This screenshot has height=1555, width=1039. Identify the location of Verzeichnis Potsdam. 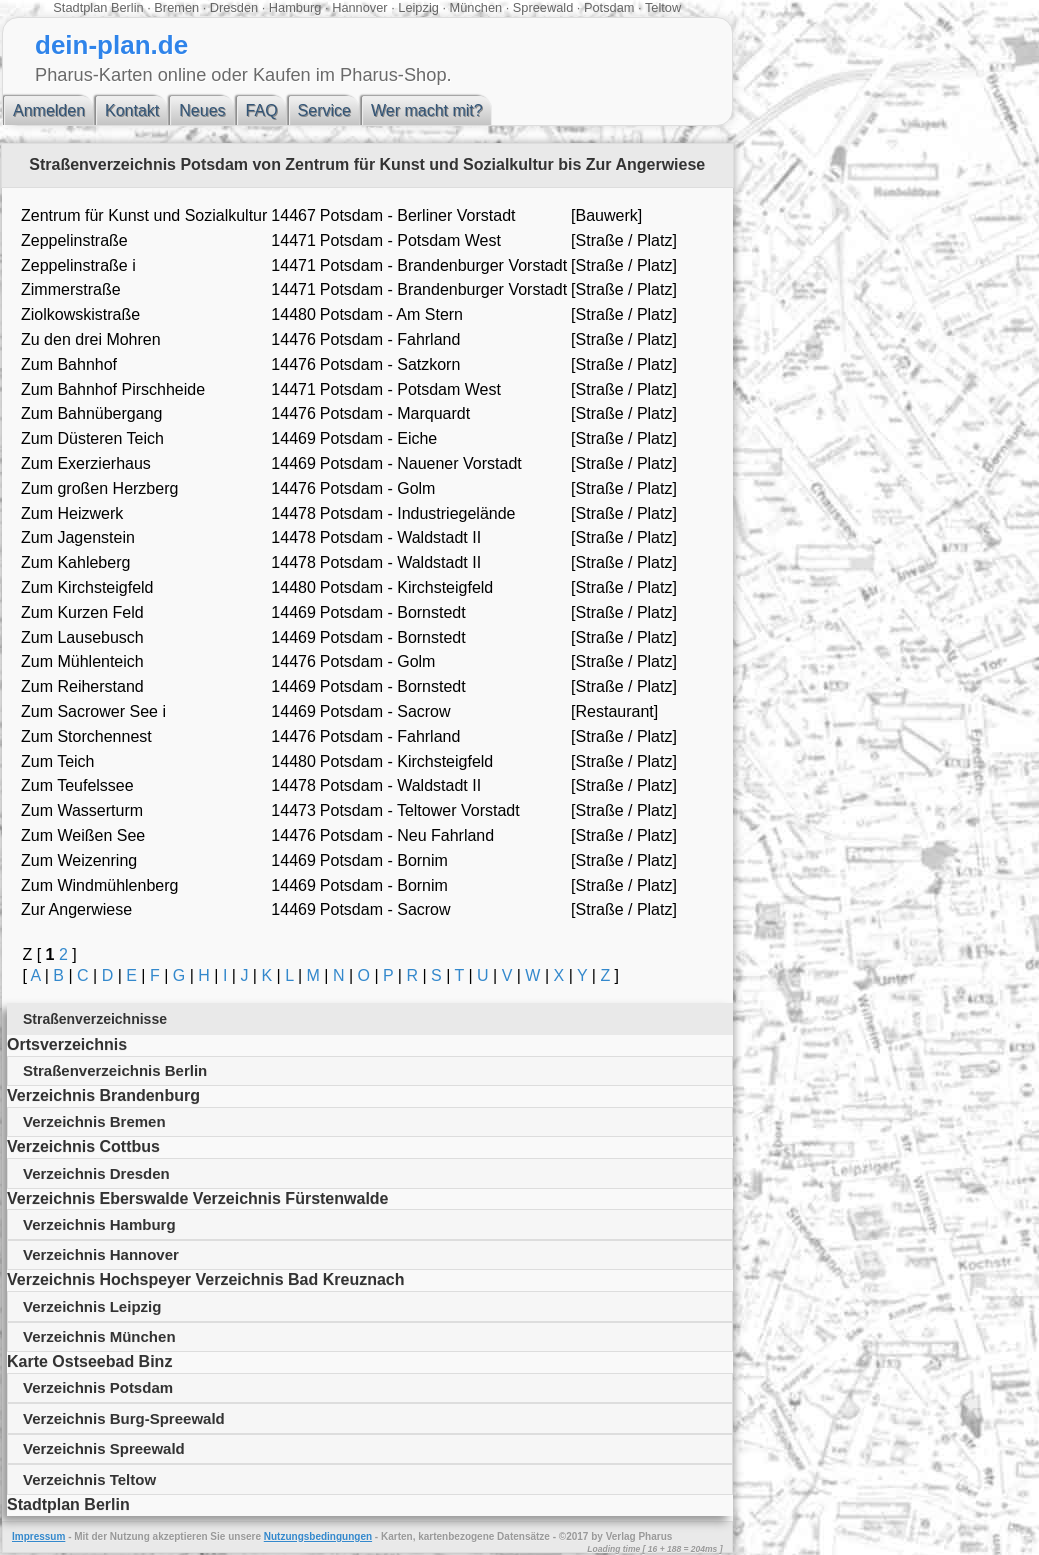
(98, 1387).